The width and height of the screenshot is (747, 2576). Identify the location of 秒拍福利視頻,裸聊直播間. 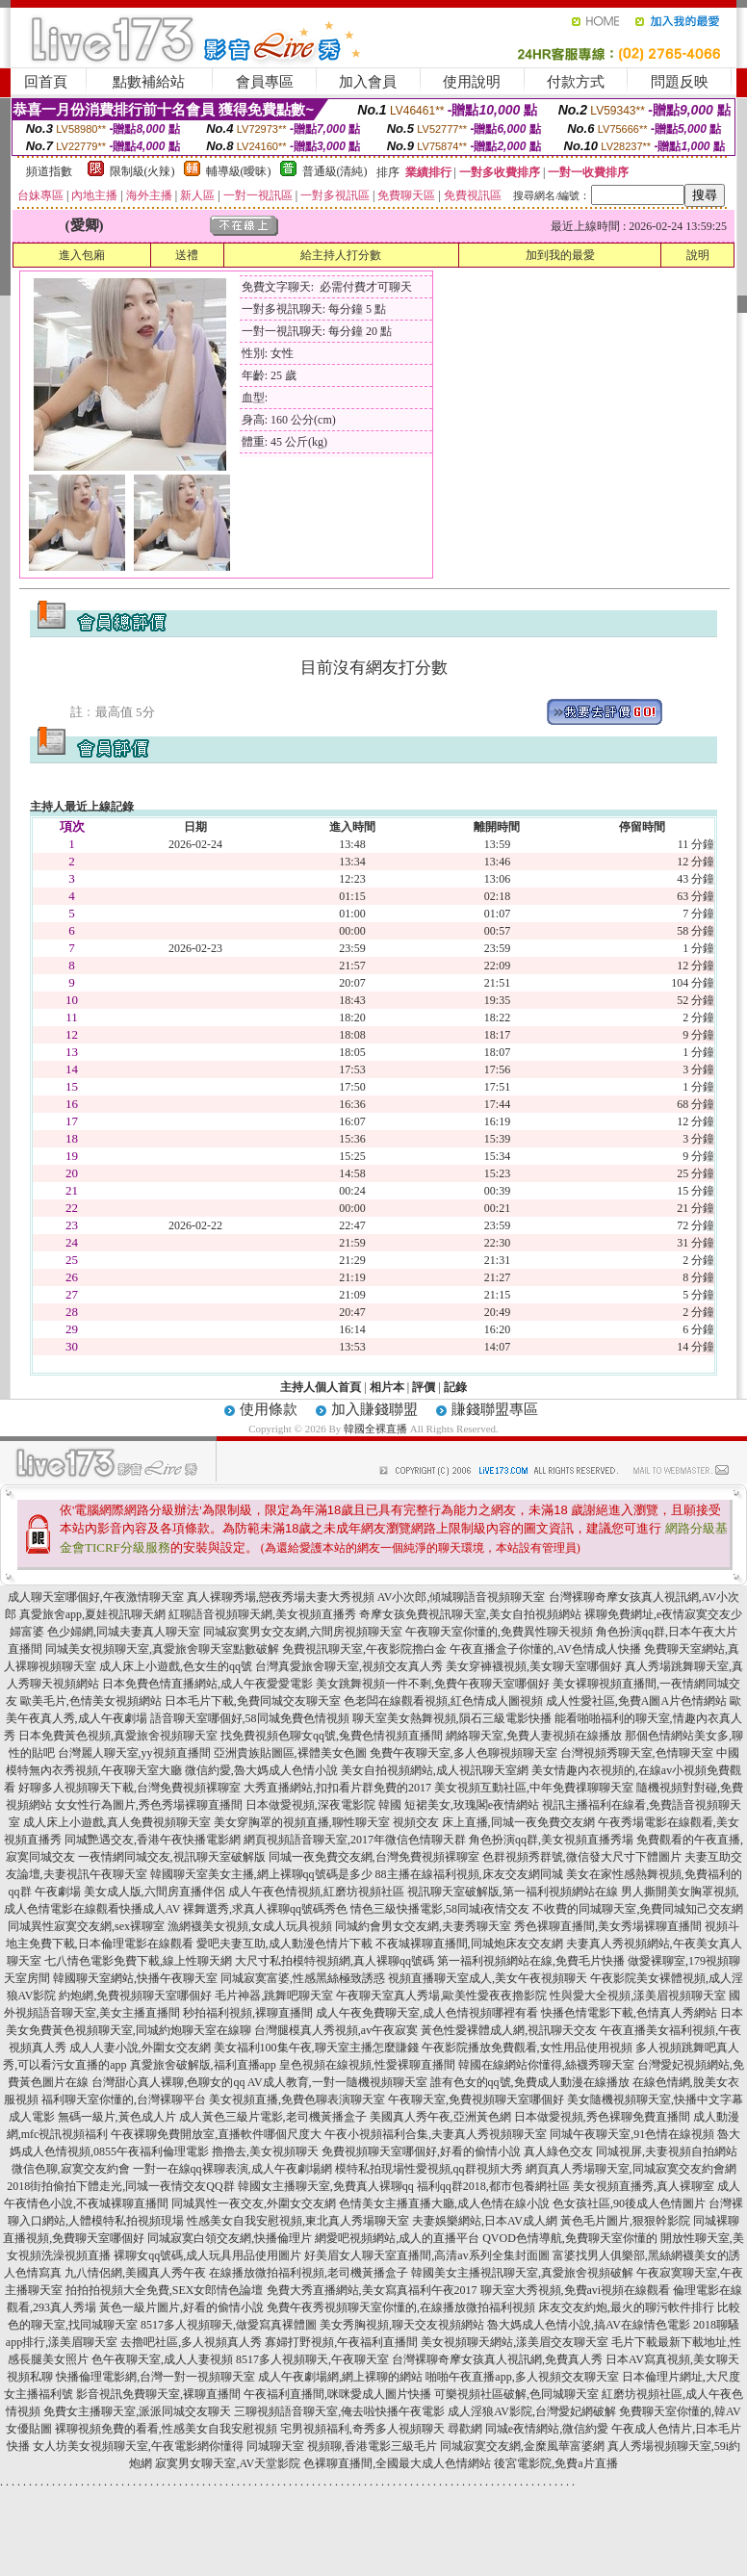
(248, 2013).